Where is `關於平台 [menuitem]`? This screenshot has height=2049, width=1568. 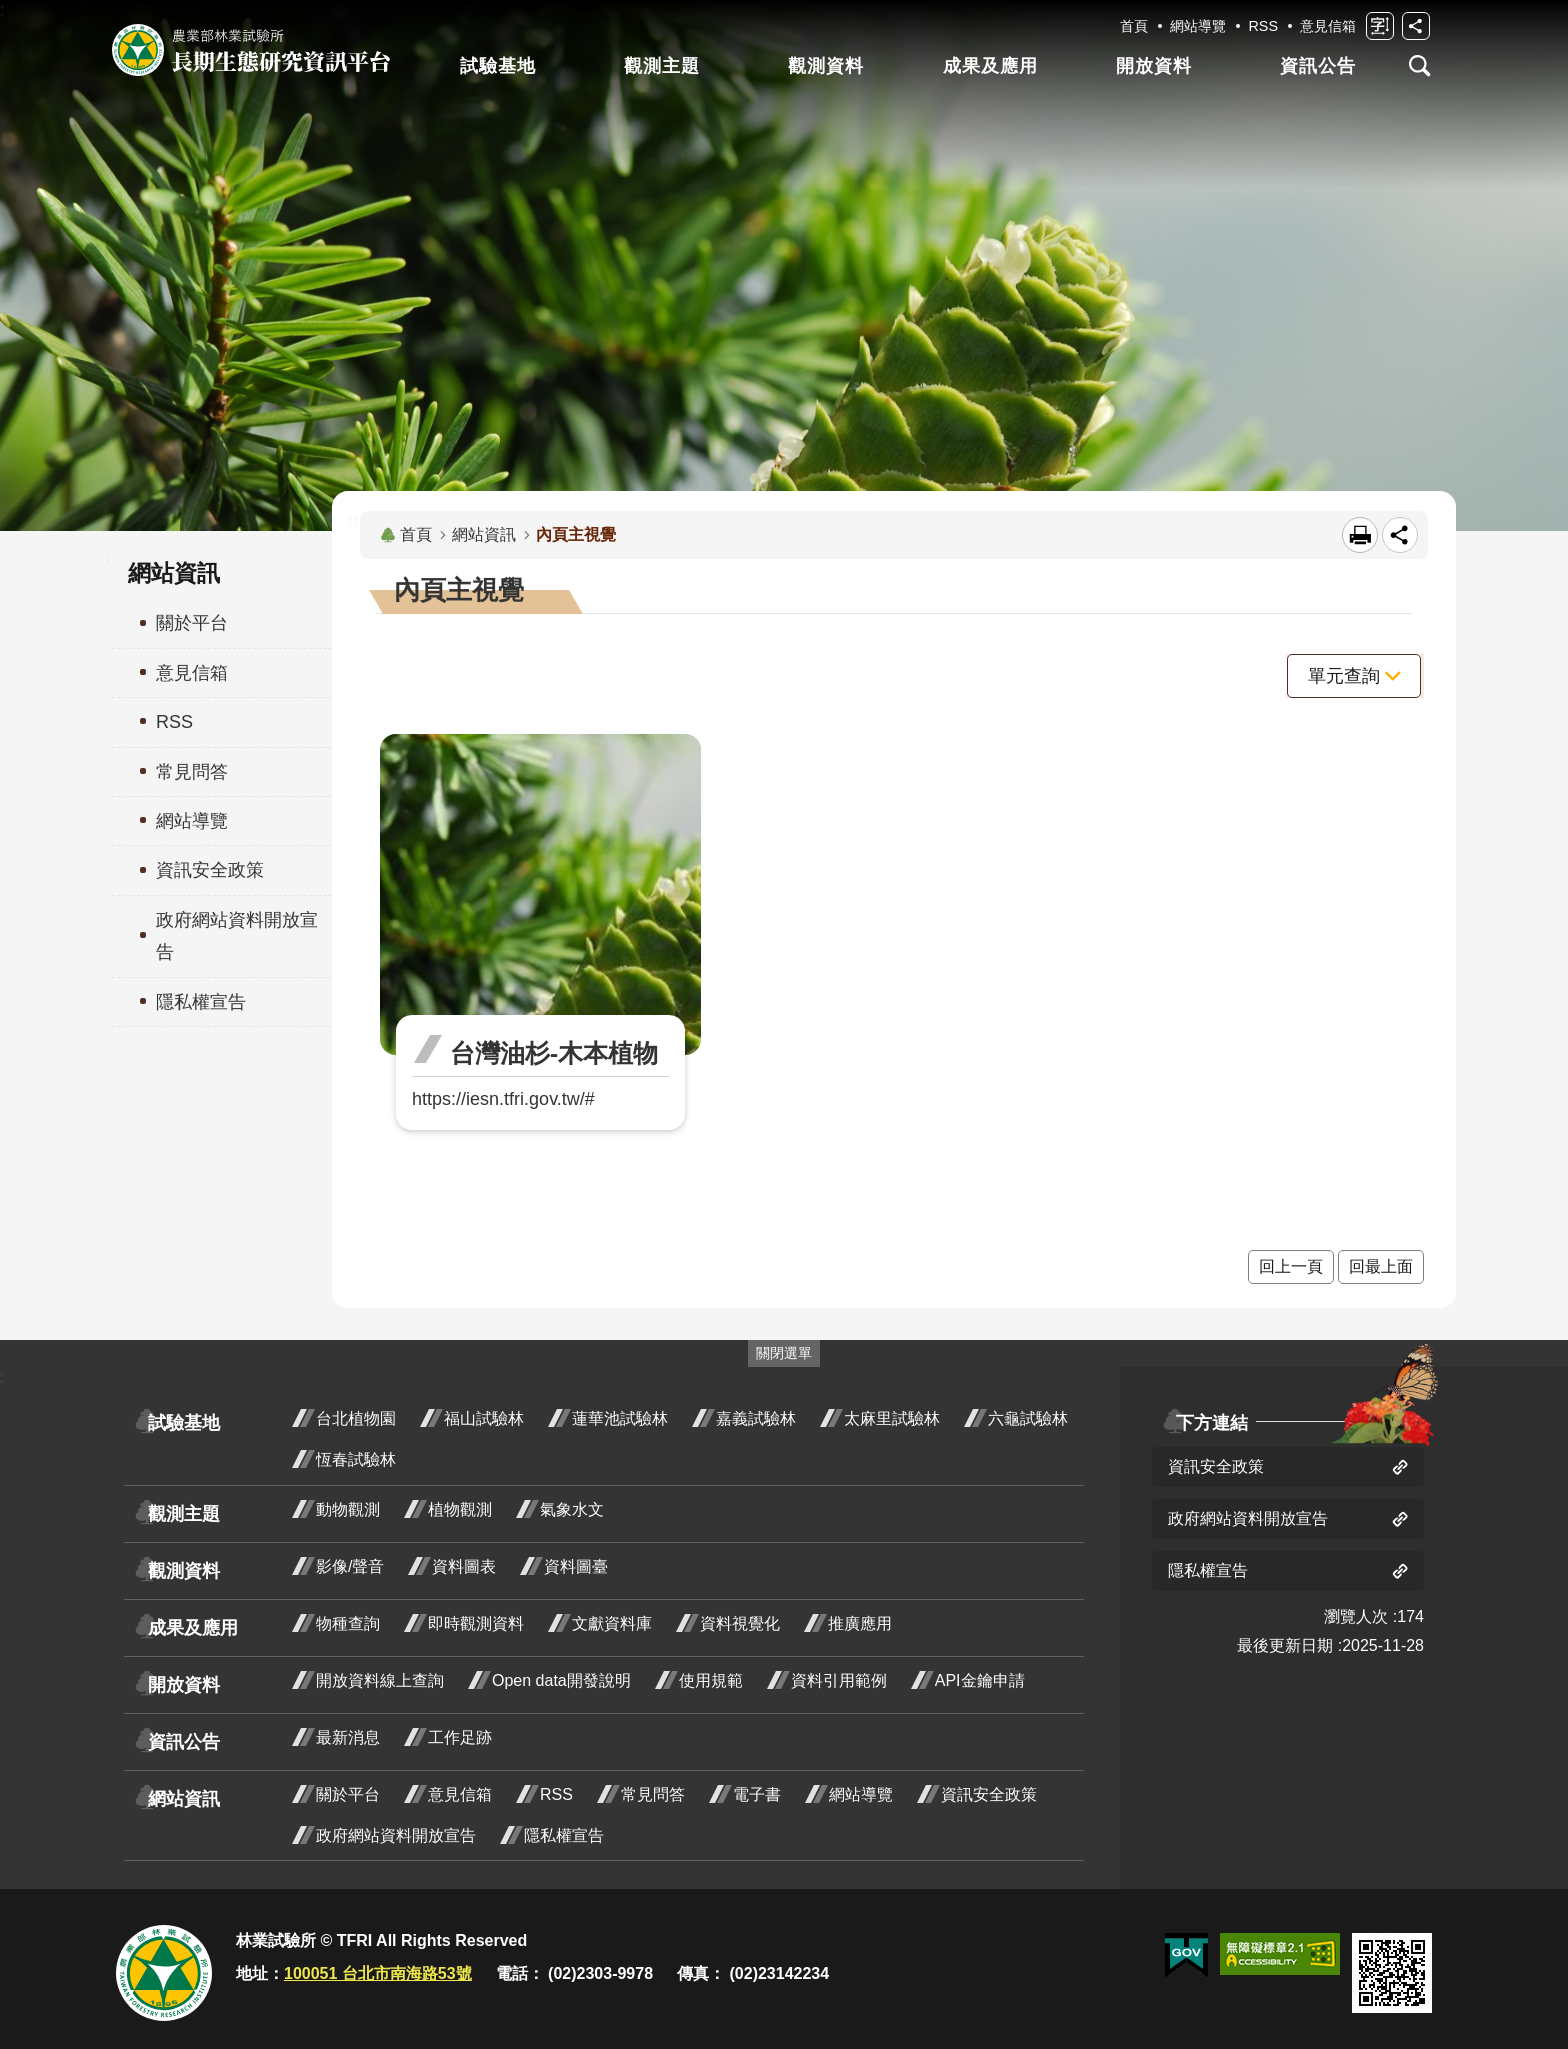
關於平台 [menuitem] is located at coordinates (192, 623).